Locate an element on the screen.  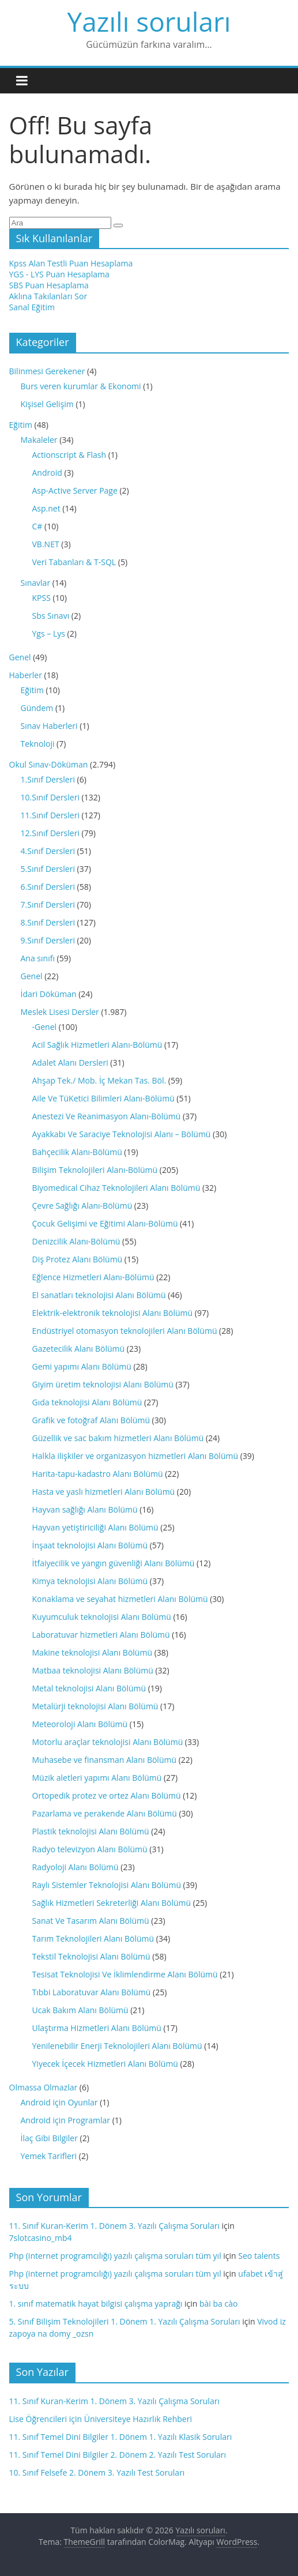
Teknoloji is located at coordinates (38, 743).